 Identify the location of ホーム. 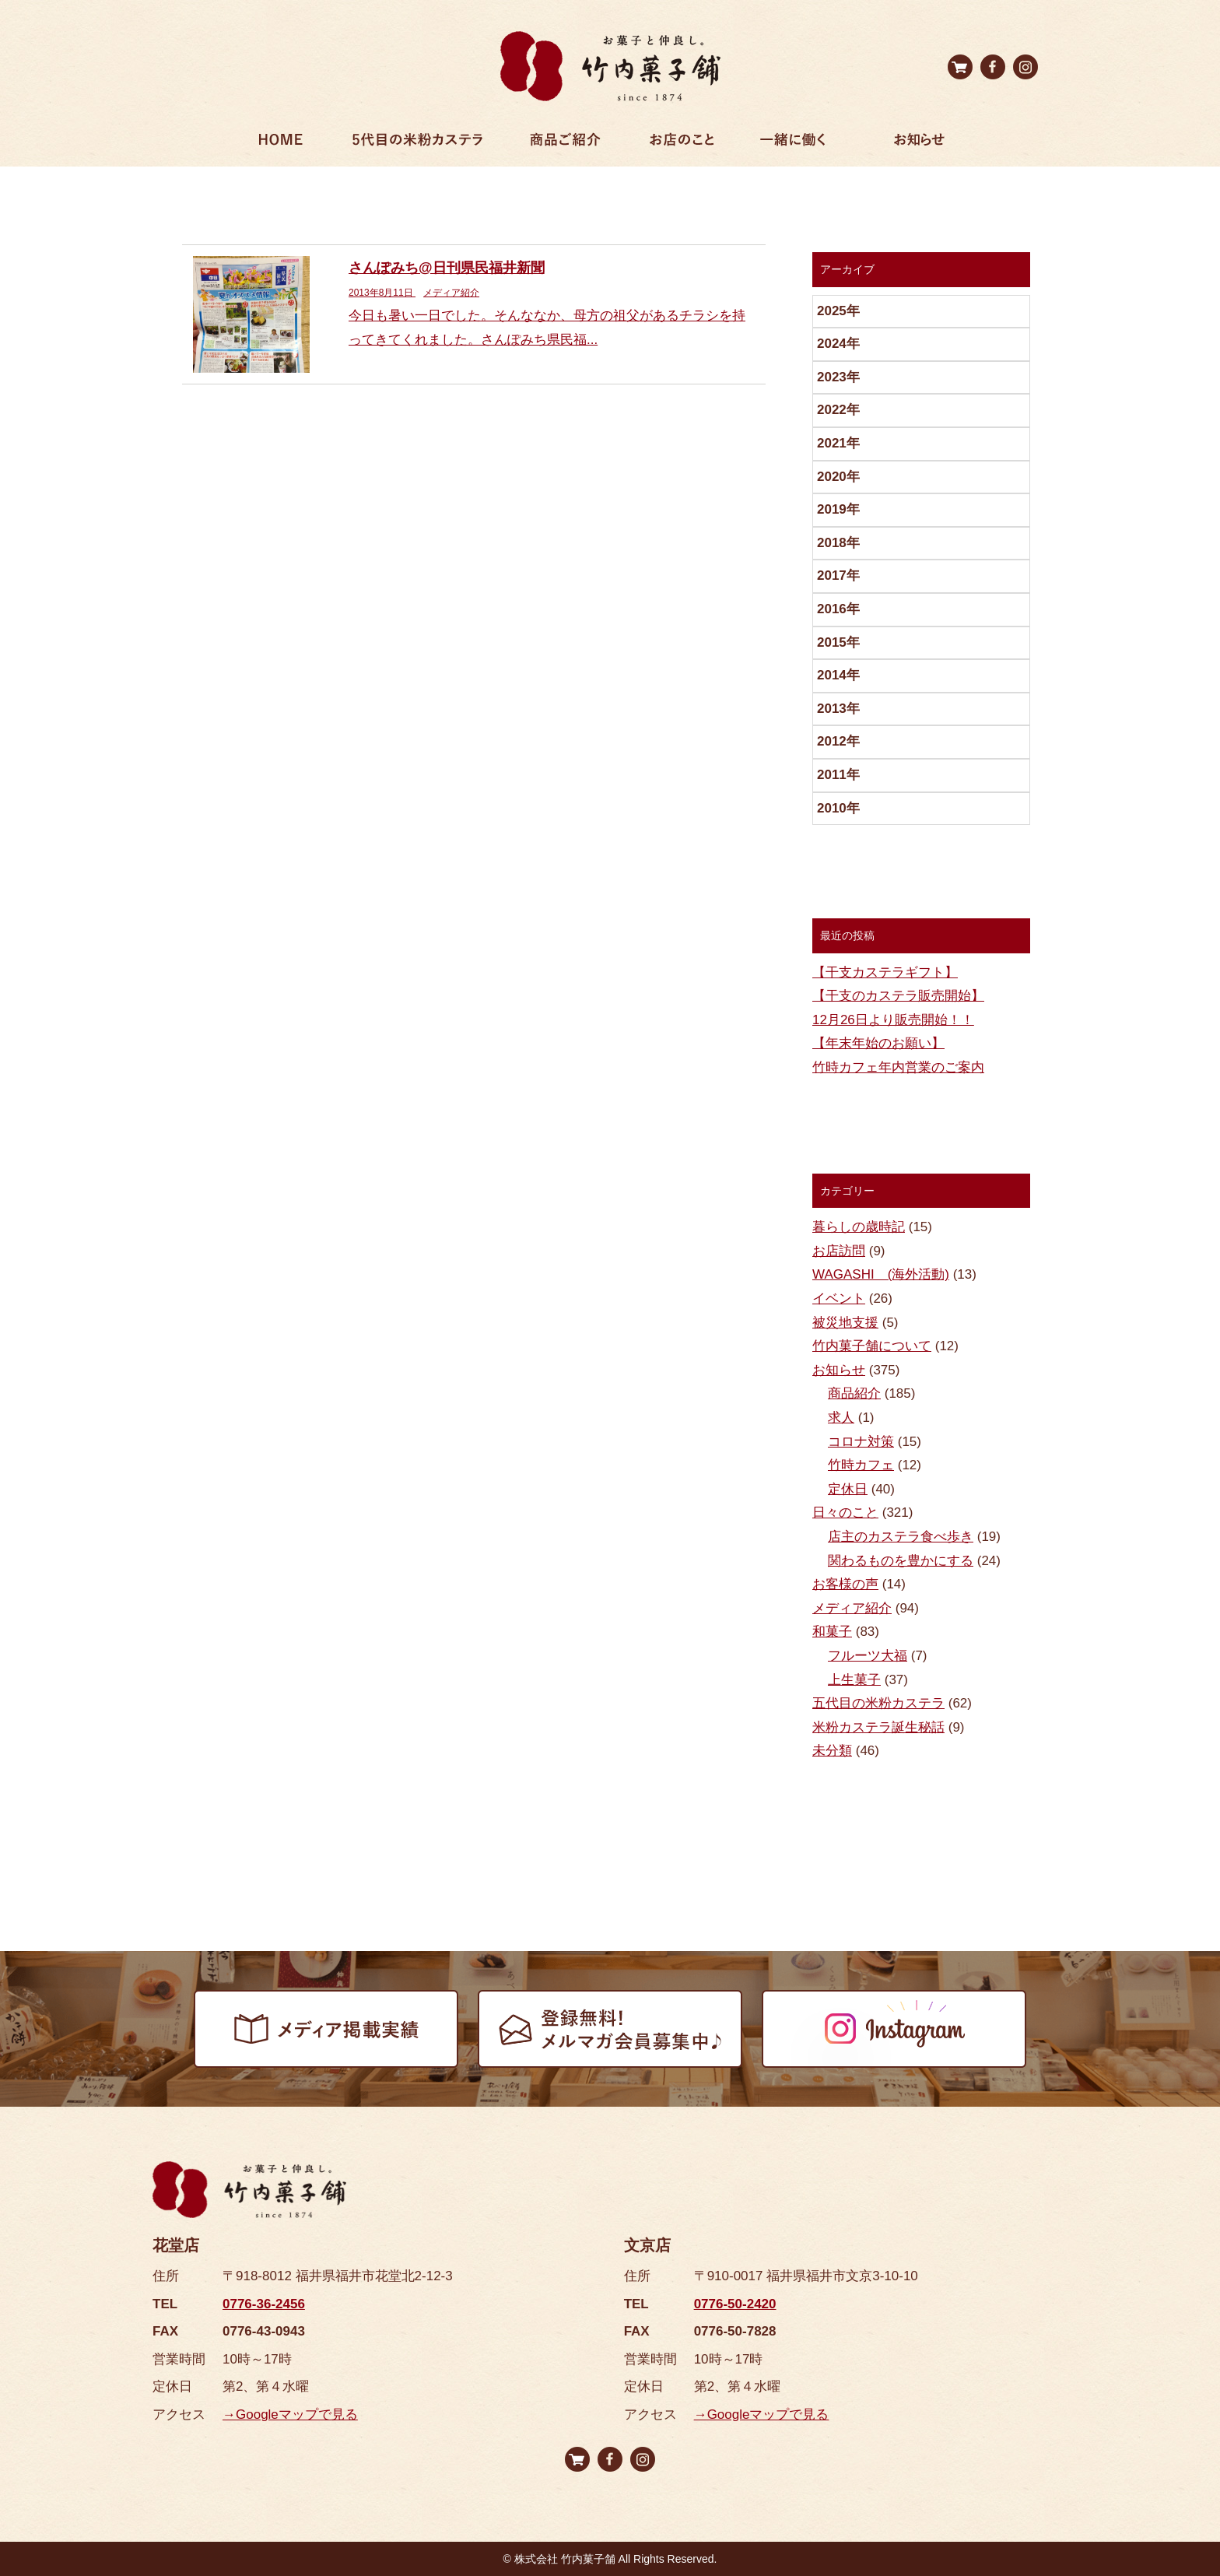
(280, 143).